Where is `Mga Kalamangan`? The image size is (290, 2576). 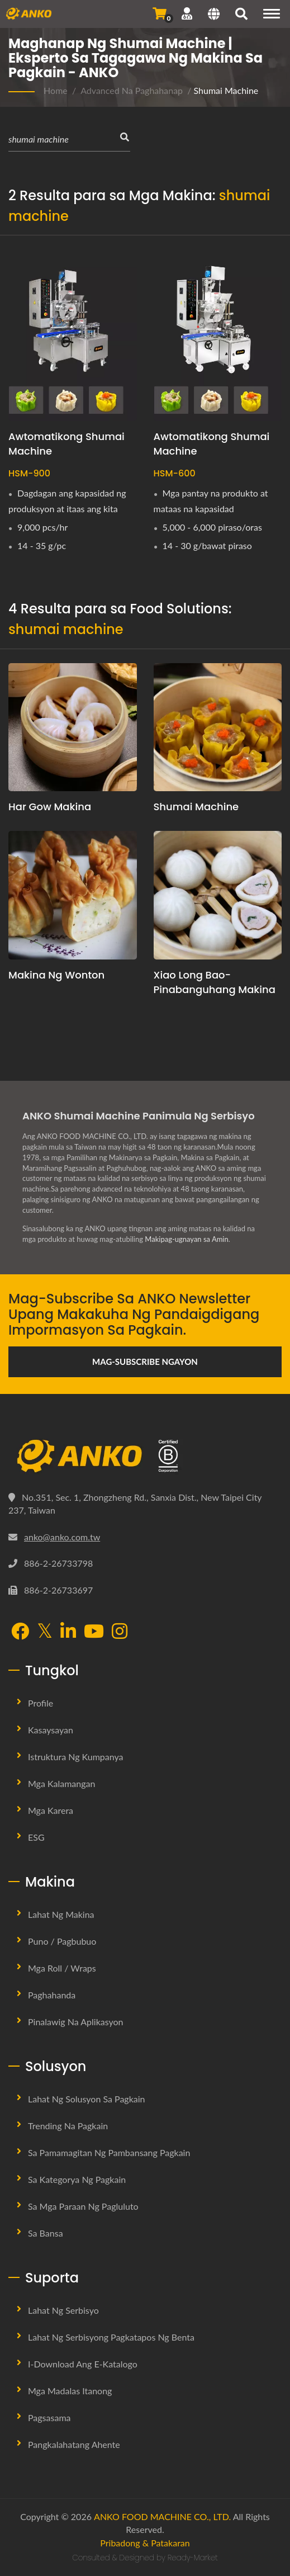 Mga Kalamangan is located at coordinates (61, 1783).